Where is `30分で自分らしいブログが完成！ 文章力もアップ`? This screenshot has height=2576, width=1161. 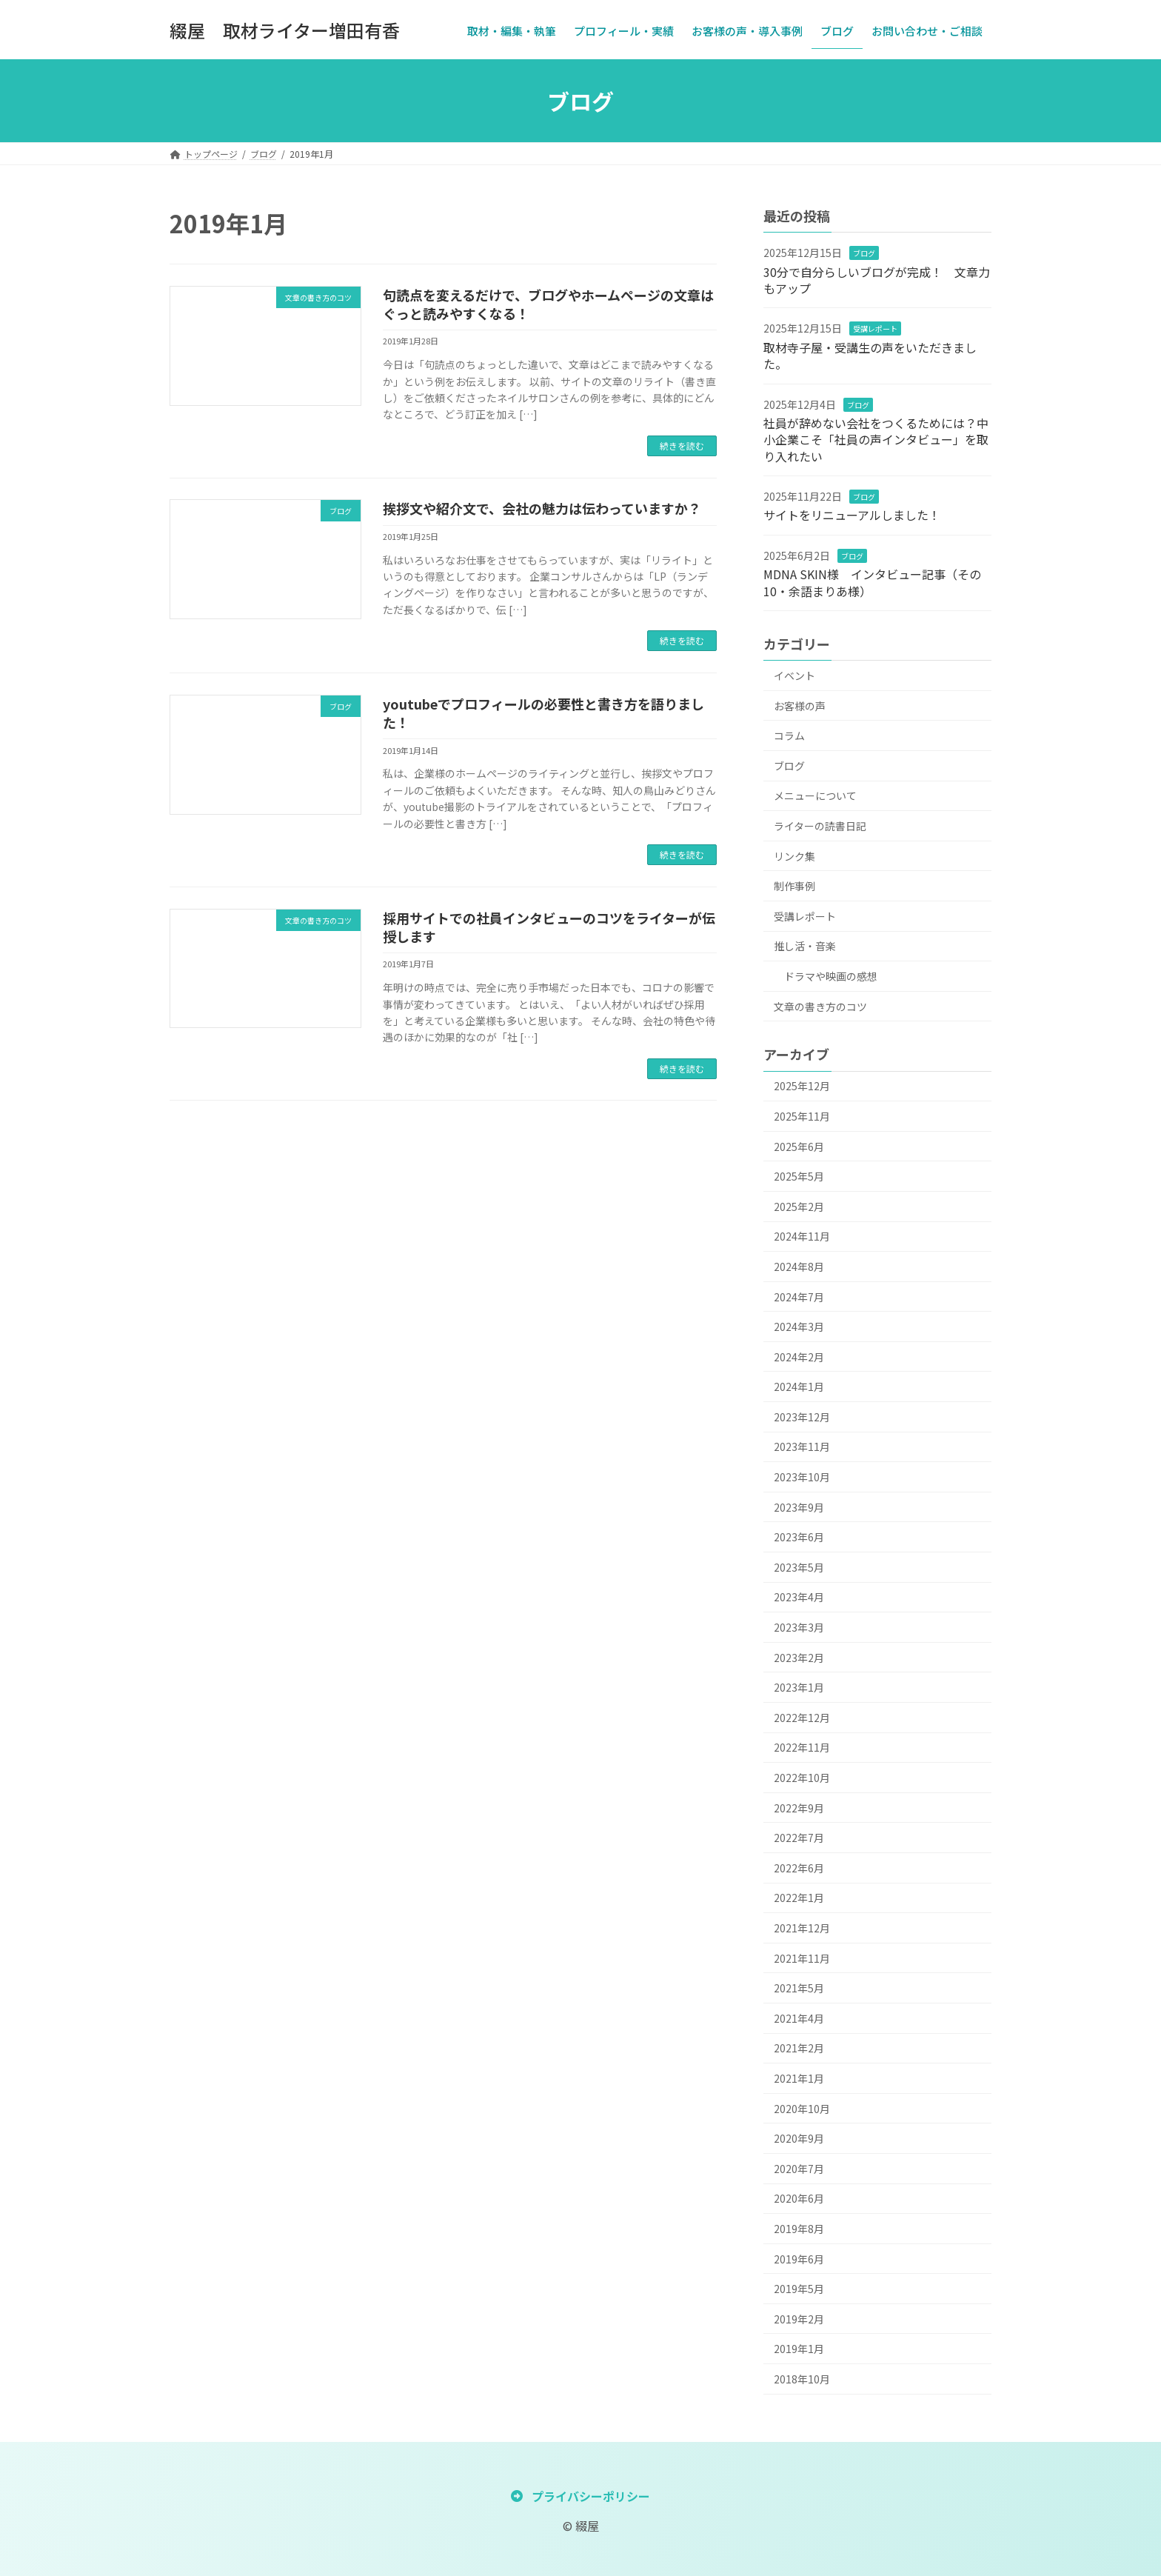 30分で自分らしいブログが完成！ 文章力もアップ is located at coordinates (876, 280).